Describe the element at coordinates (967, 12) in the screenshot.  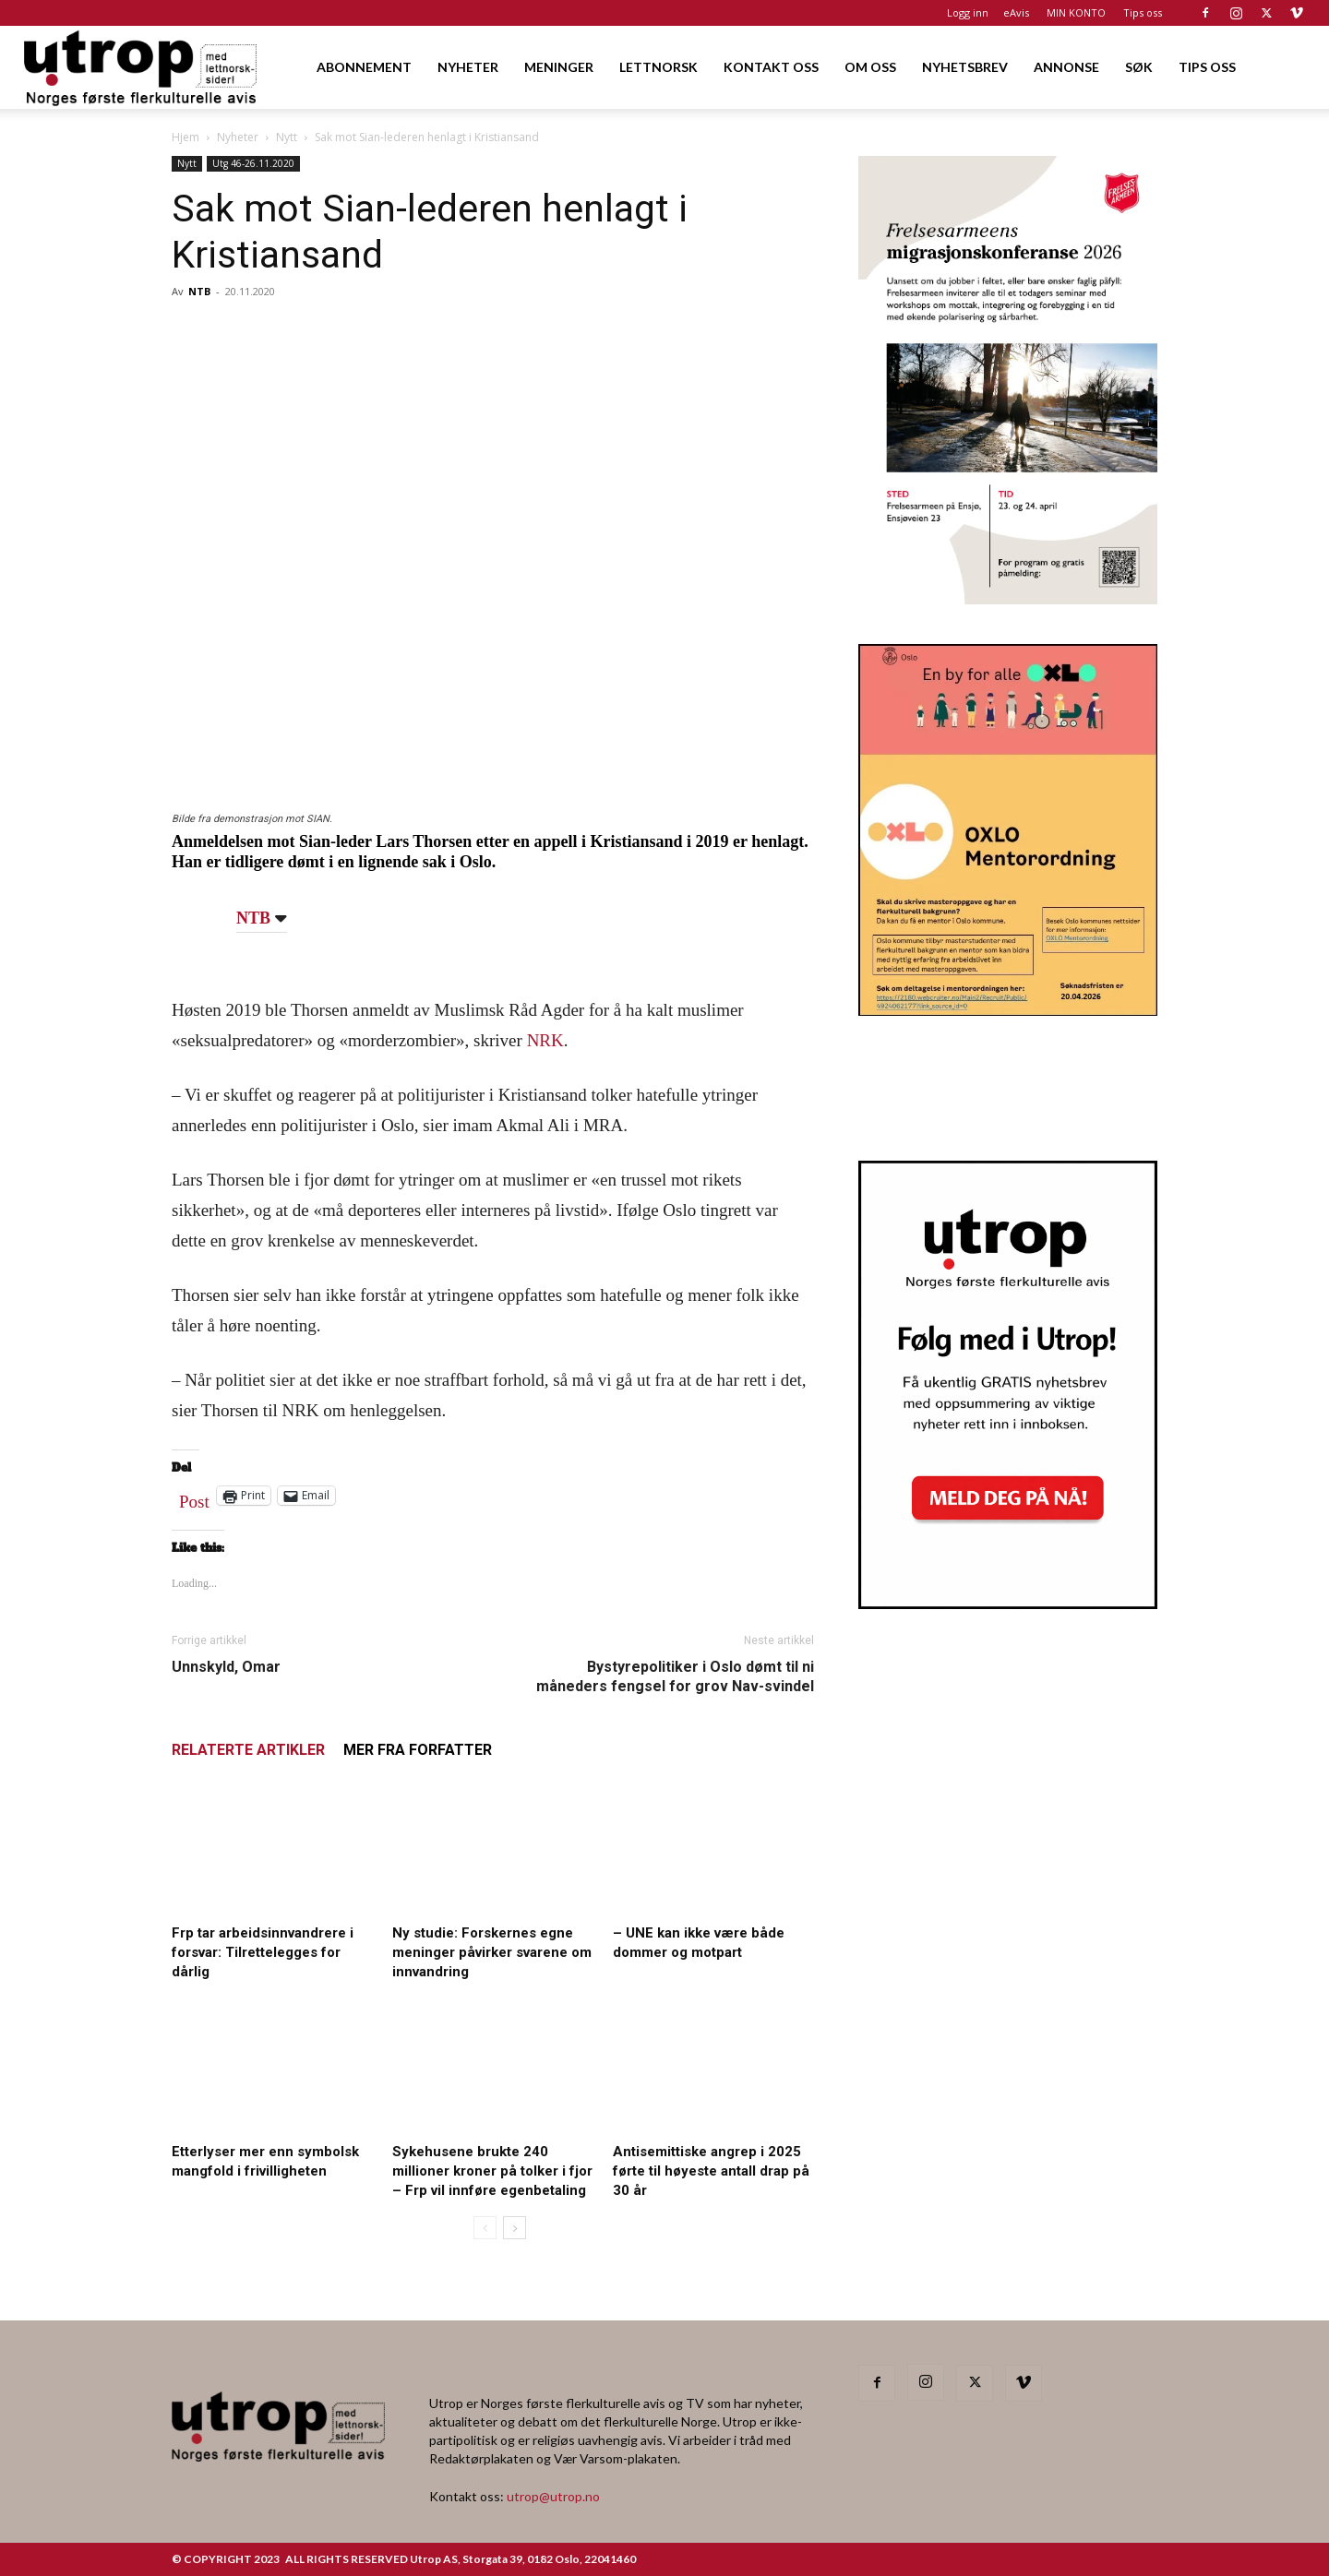
I see `Logg inn` at that location.